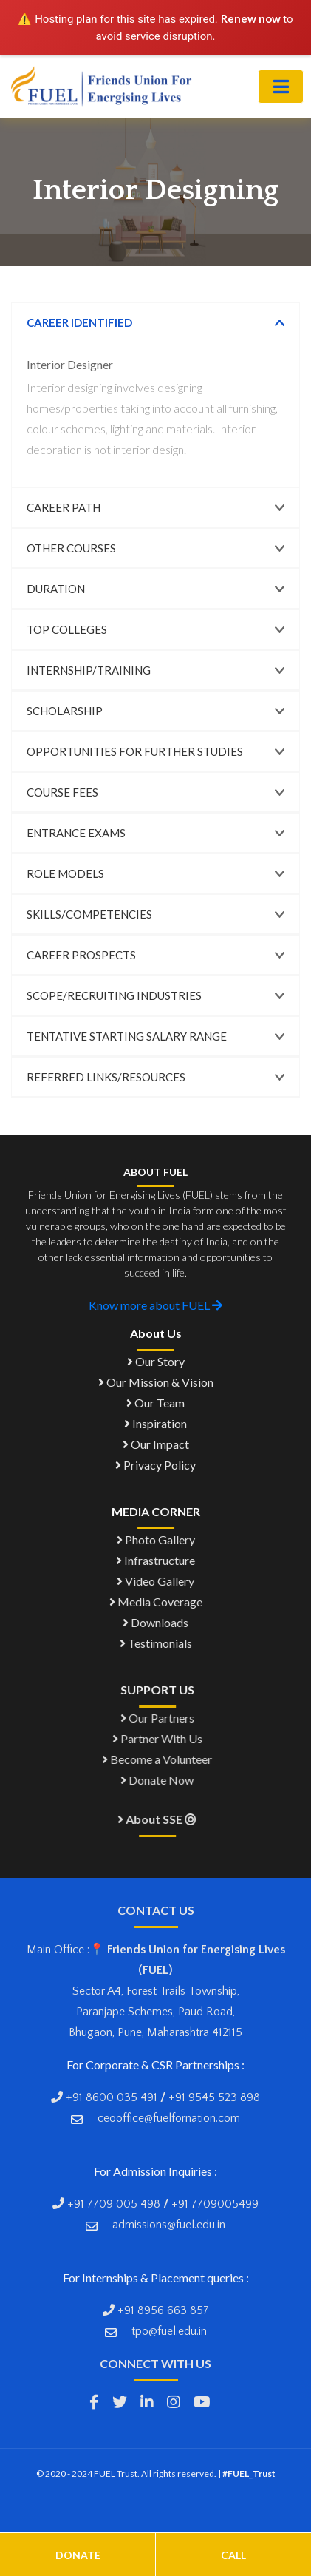 The height and width of the screenshot is (2576, 311). What do you see at coordinates (233, 2555) in the screenshot?
I see `Call` at bounding box center [233, 2555].